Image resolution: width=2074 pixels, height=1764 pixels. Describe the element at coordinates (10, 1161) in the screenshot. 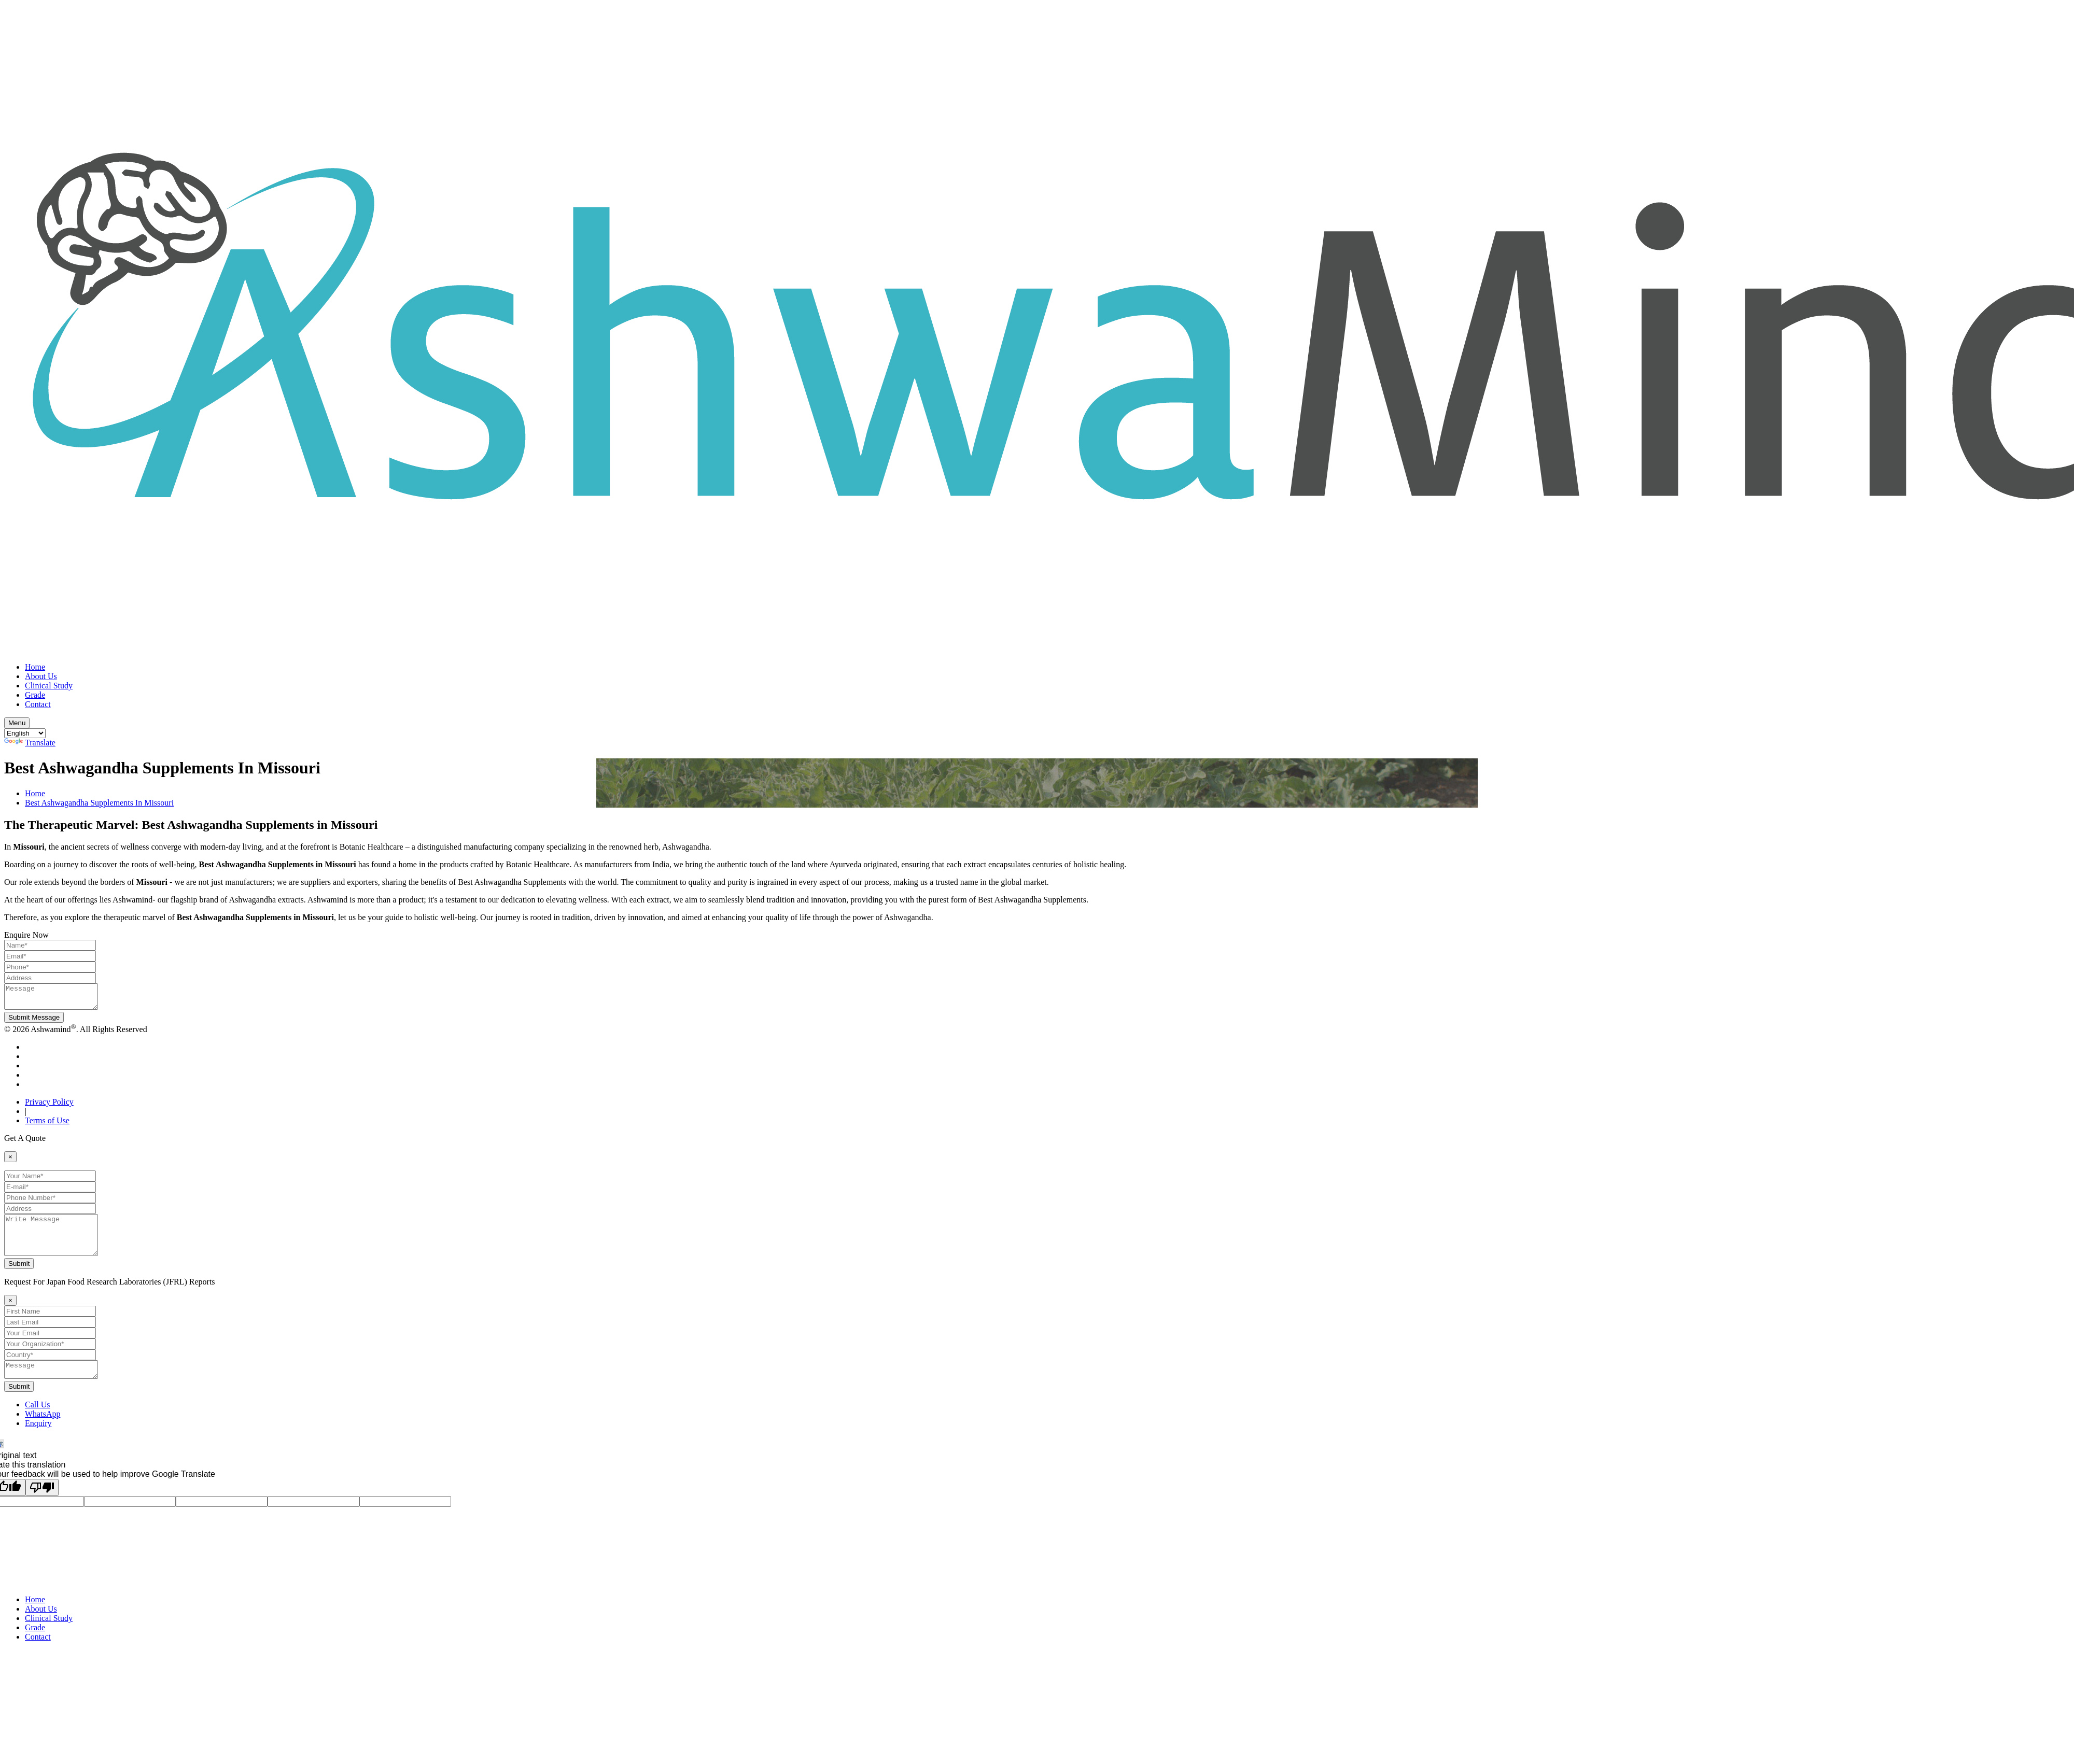

I see `[Close]` at that location.